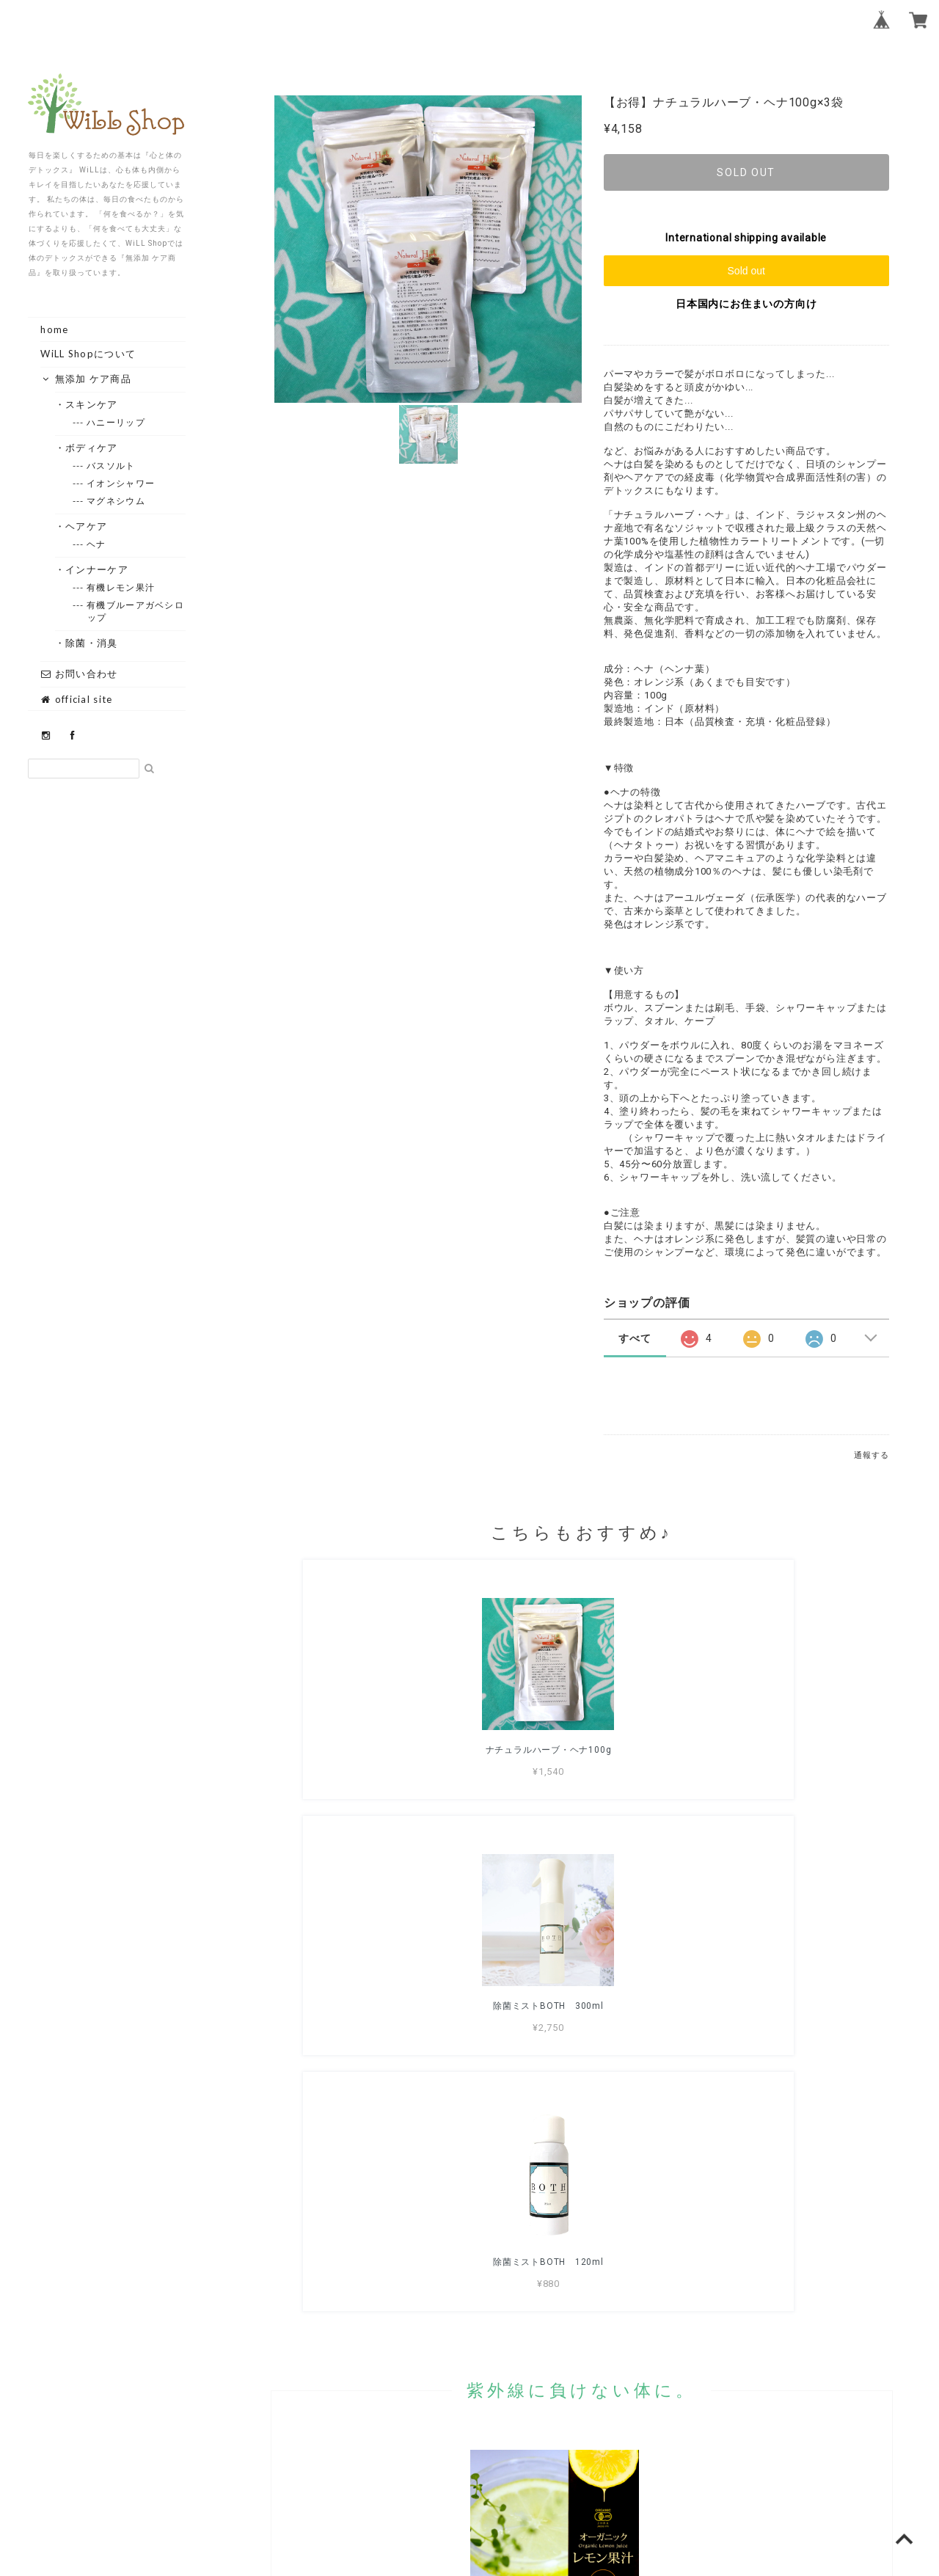 The image size is (939, 2576). Describe the element at coordinates (92, 447) in the screenshot. I see `・ボディケア` at that location.